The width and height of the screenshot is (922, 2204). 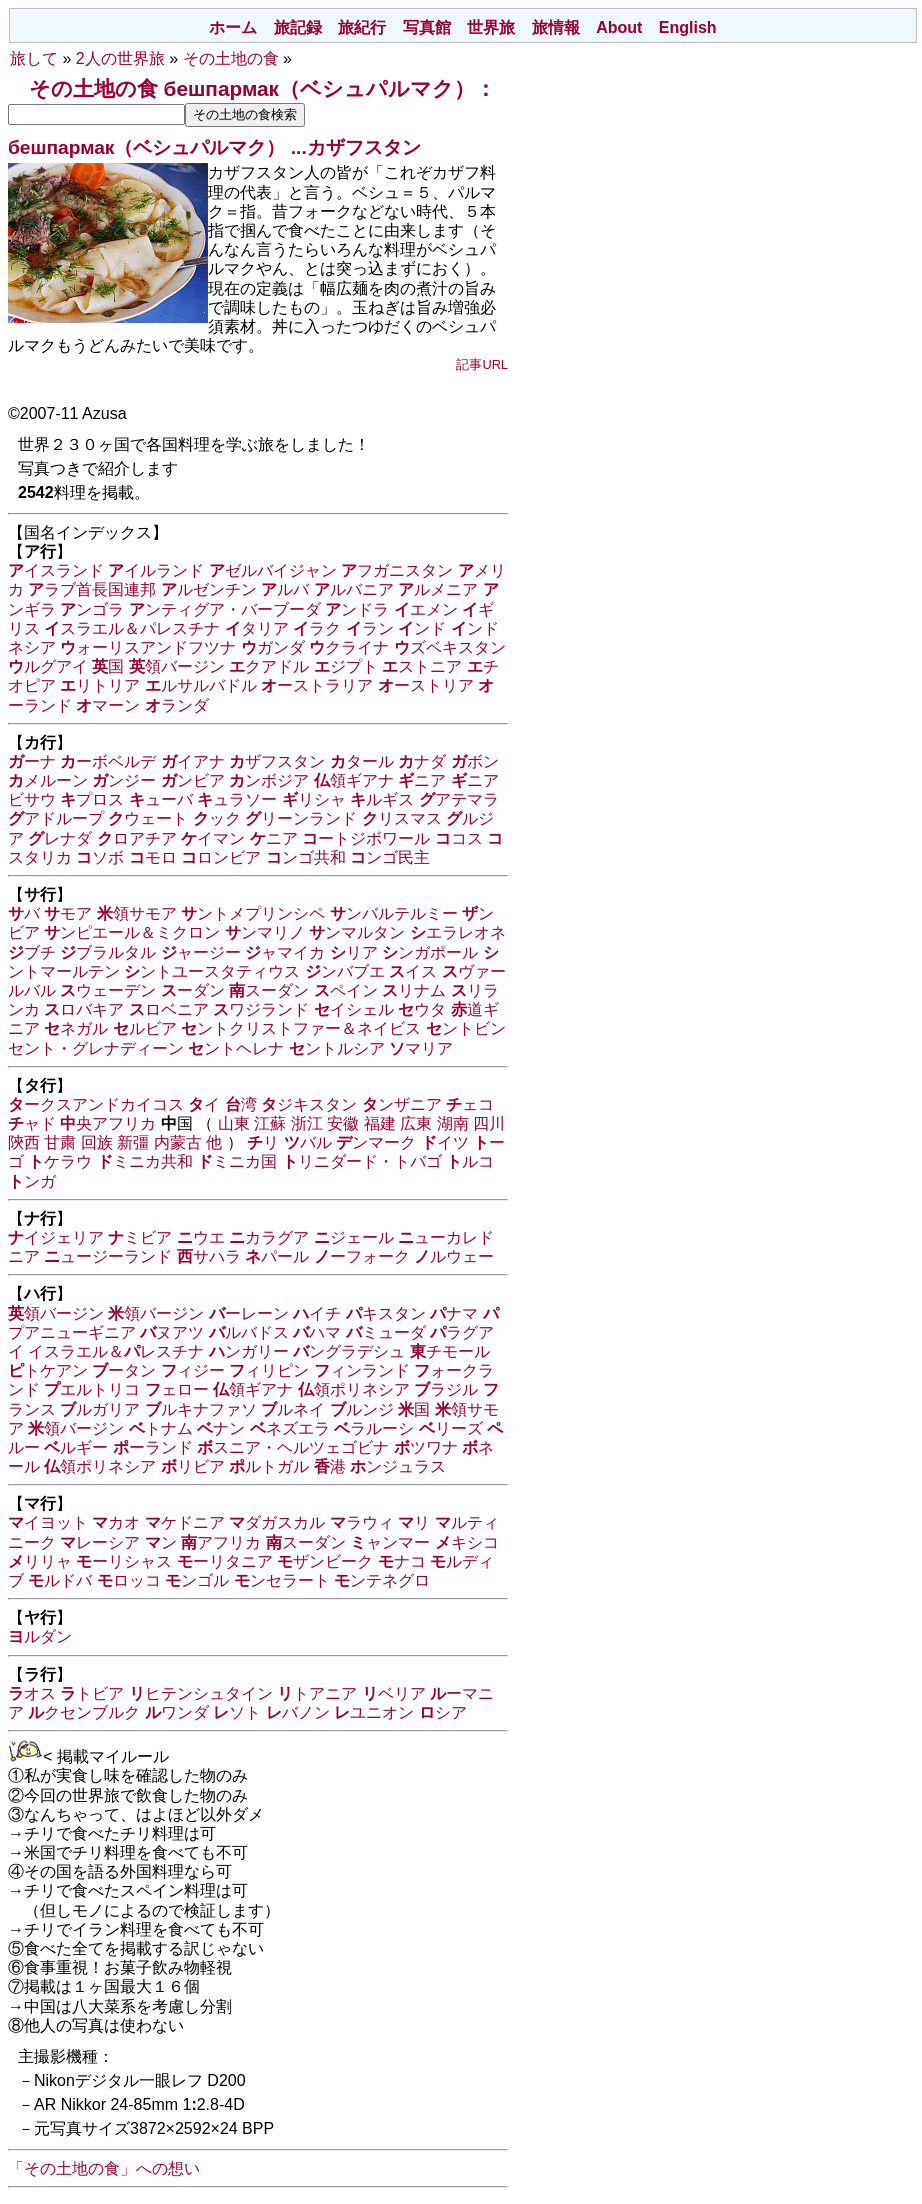 What do you see at coordinates (178, 1142) in the screenshot?
I see `内蒙古` at bounding box center [178, 1142].